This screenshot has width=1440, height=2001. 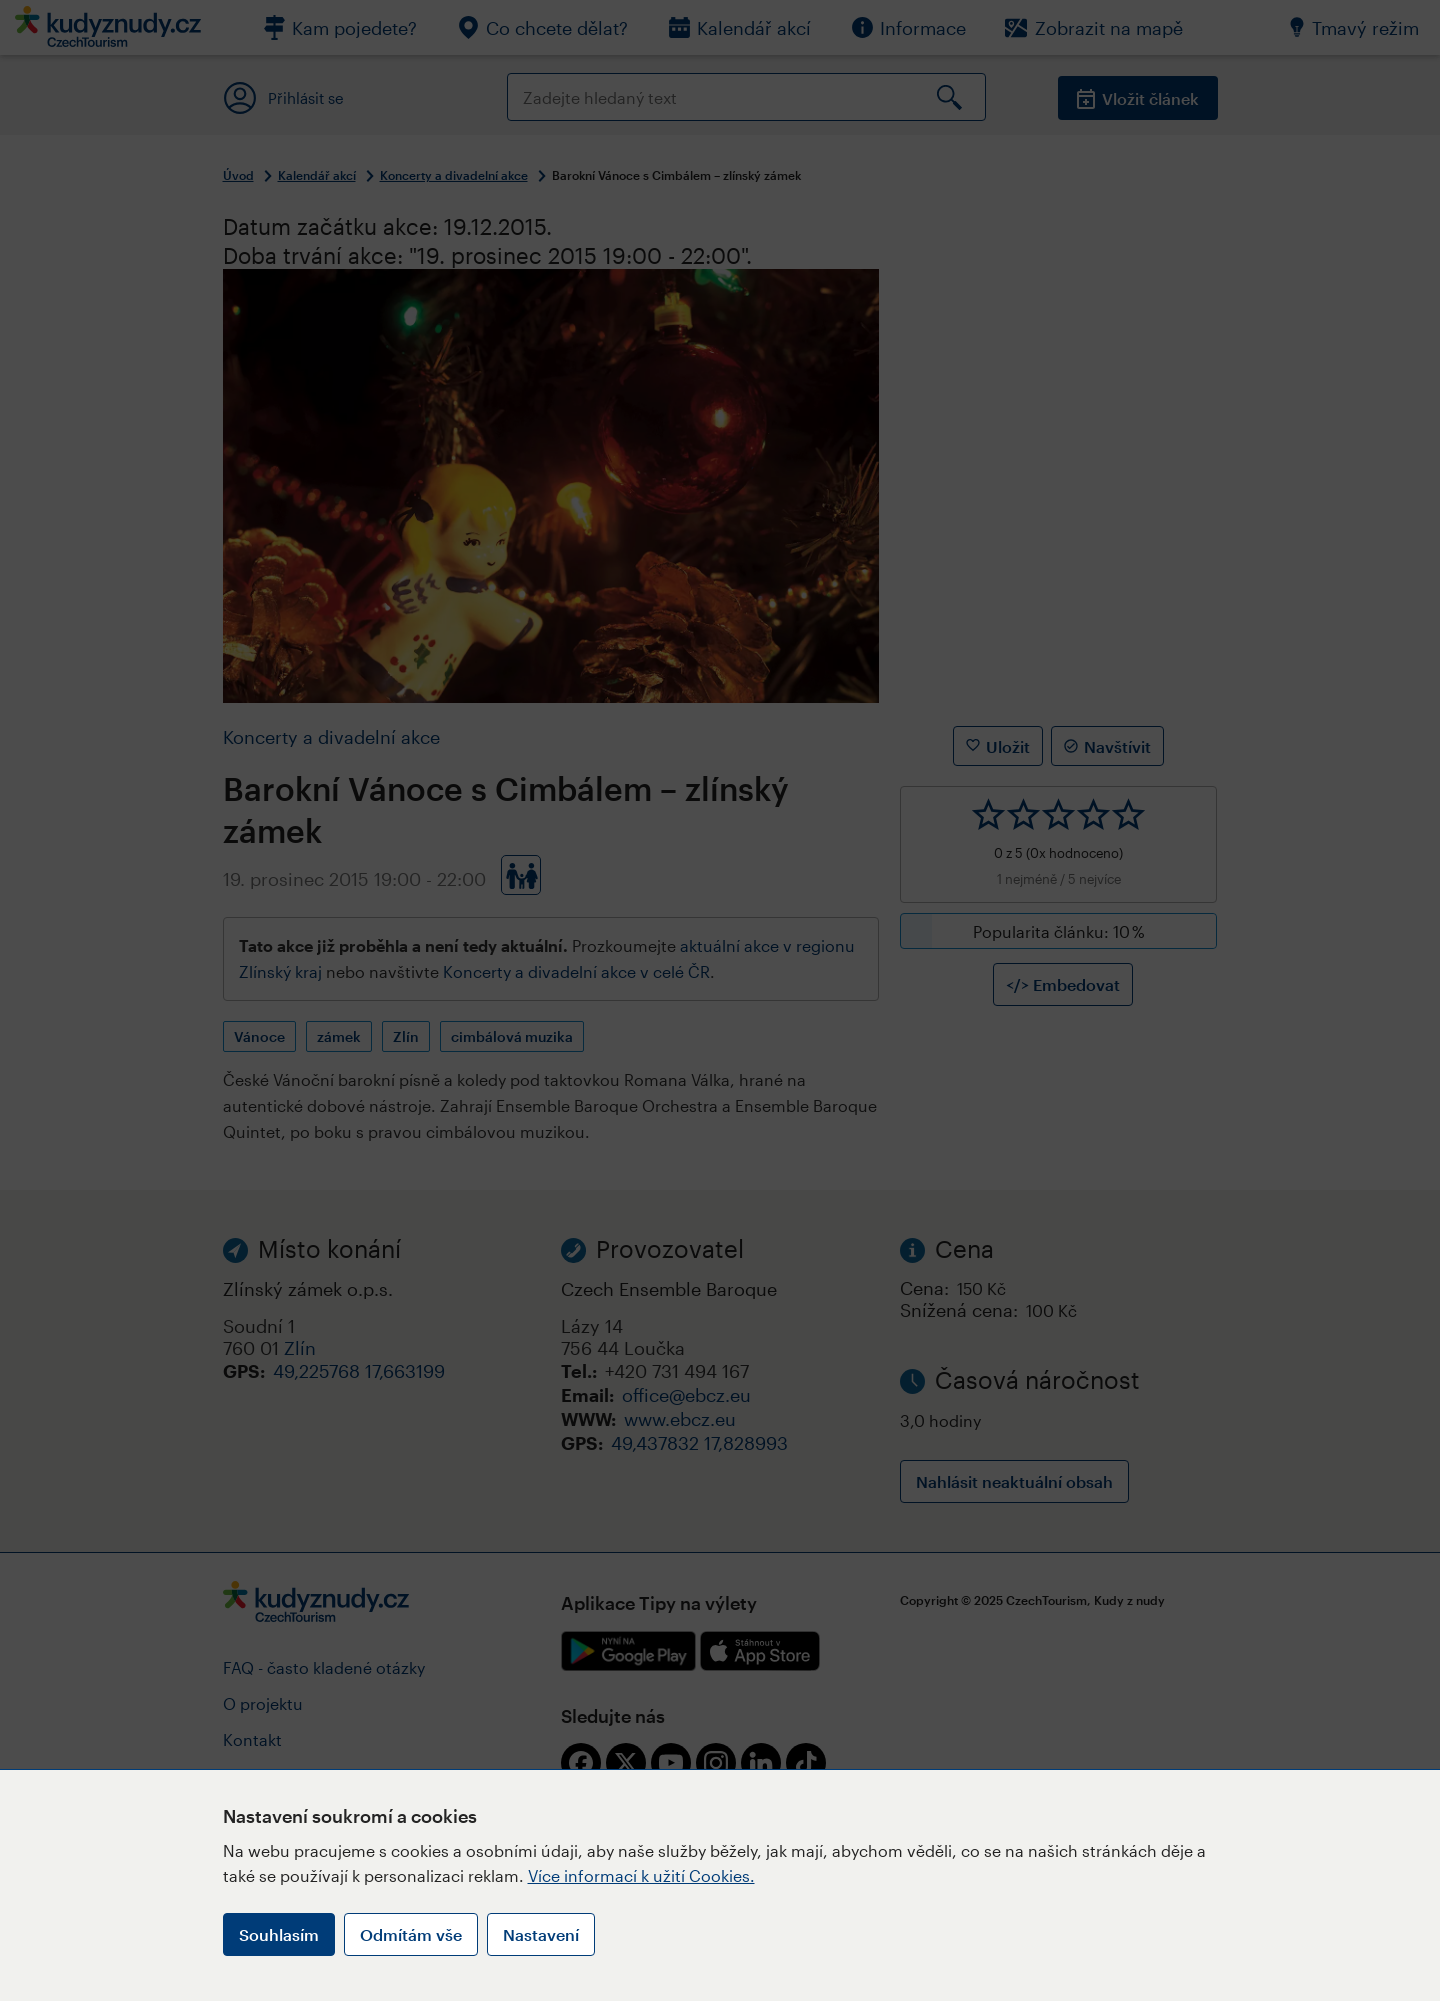 I want to click on Nastavení, so click(x=541, y=1934).